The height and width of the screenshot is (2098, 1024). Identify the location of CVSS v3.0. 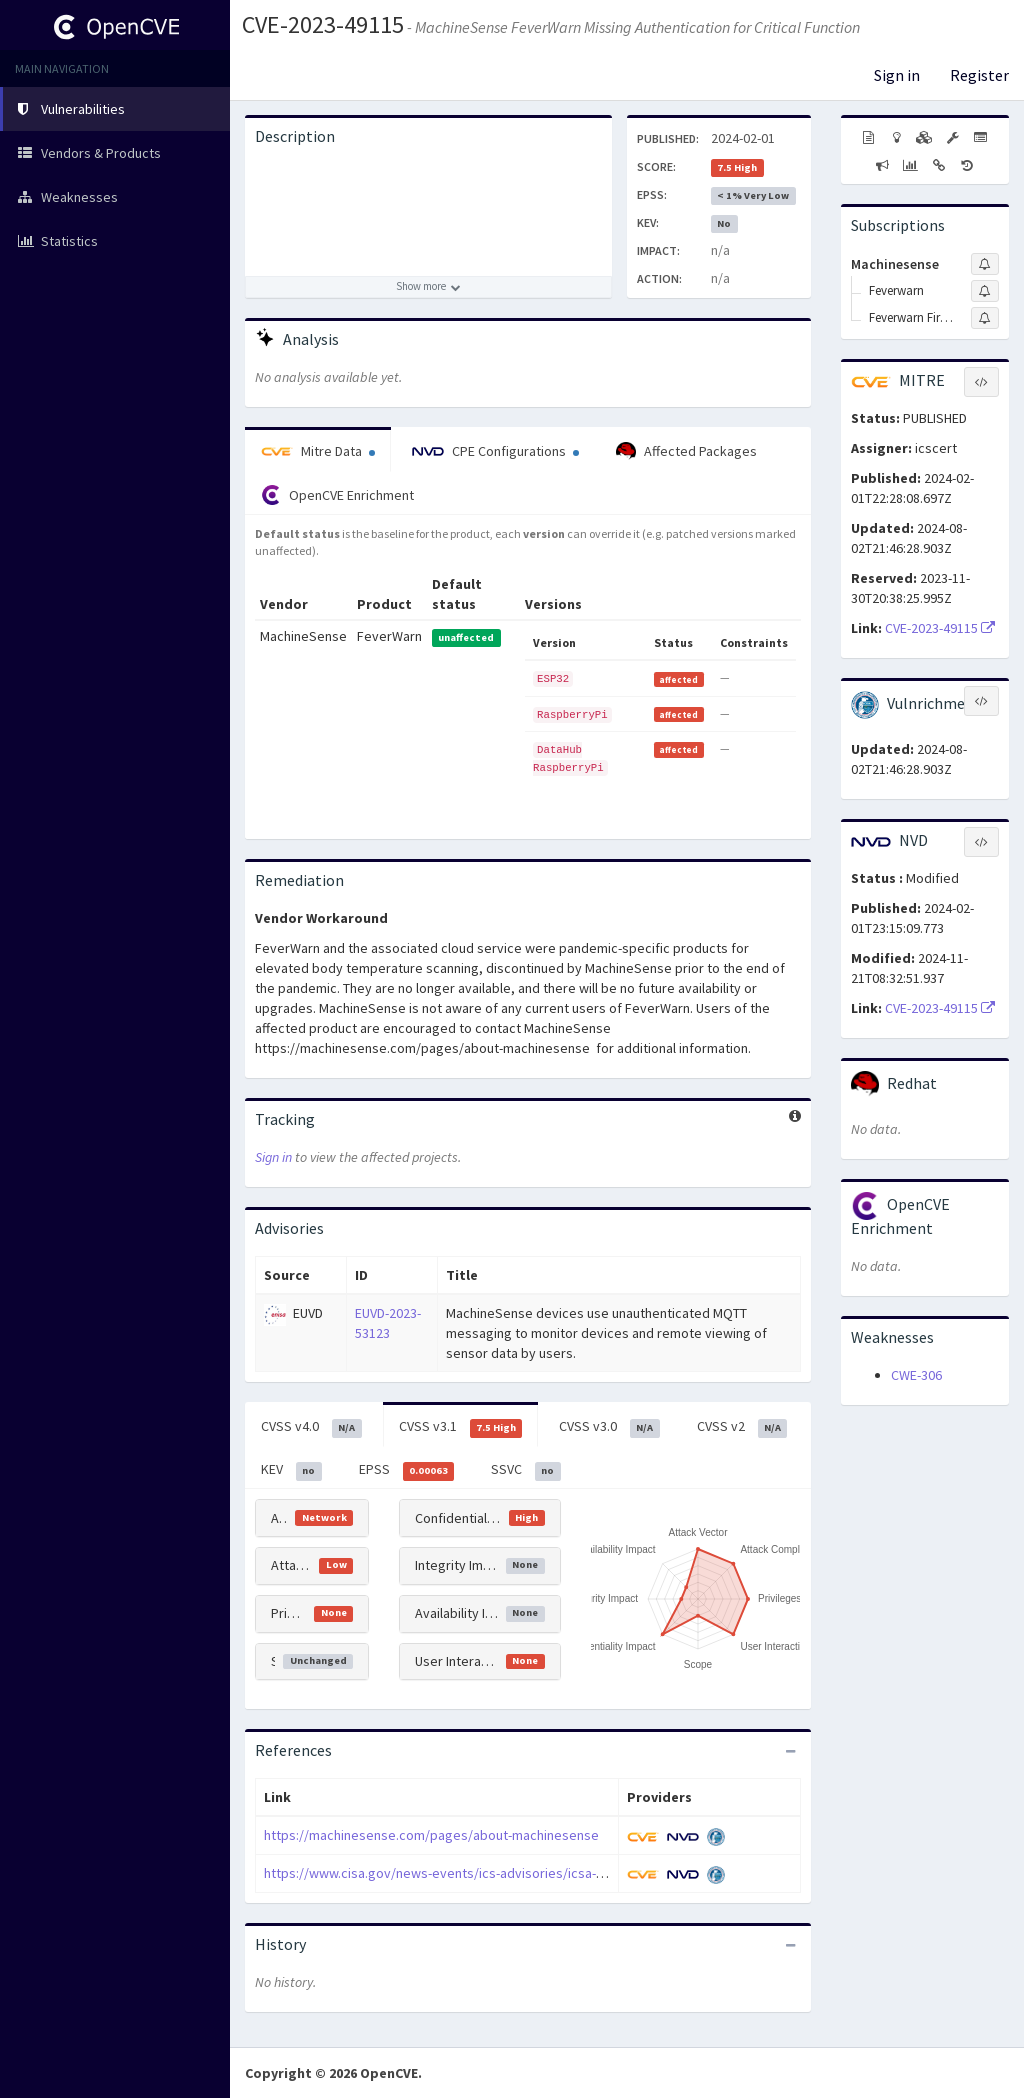
(609, 1427).